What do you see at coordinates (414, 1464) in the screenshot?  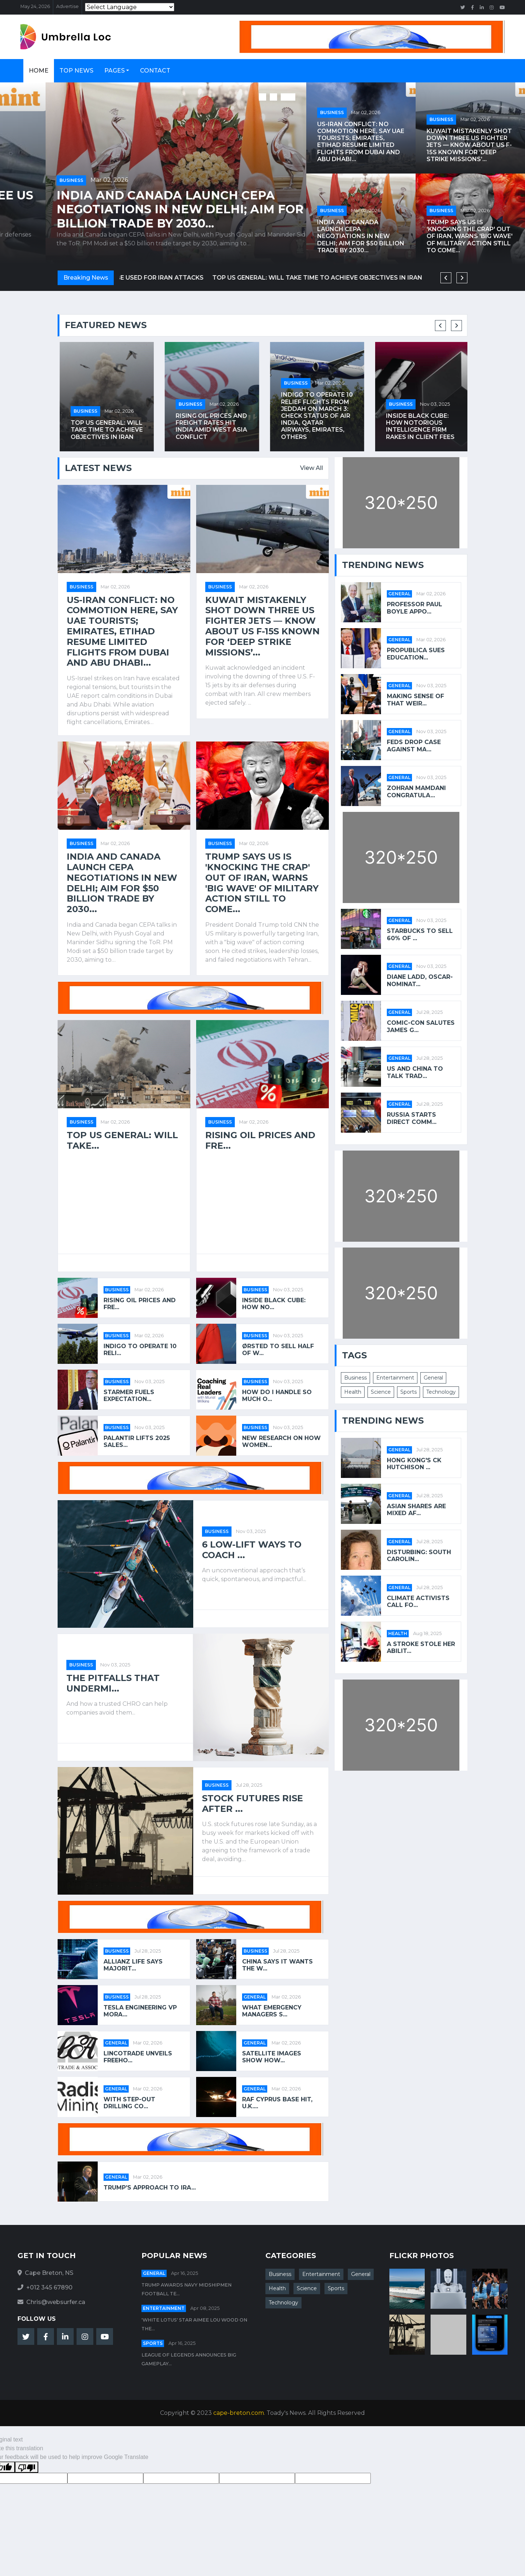 I see `Hong Kong's CK Hutchison ...` at bounding box center [414, 1464].